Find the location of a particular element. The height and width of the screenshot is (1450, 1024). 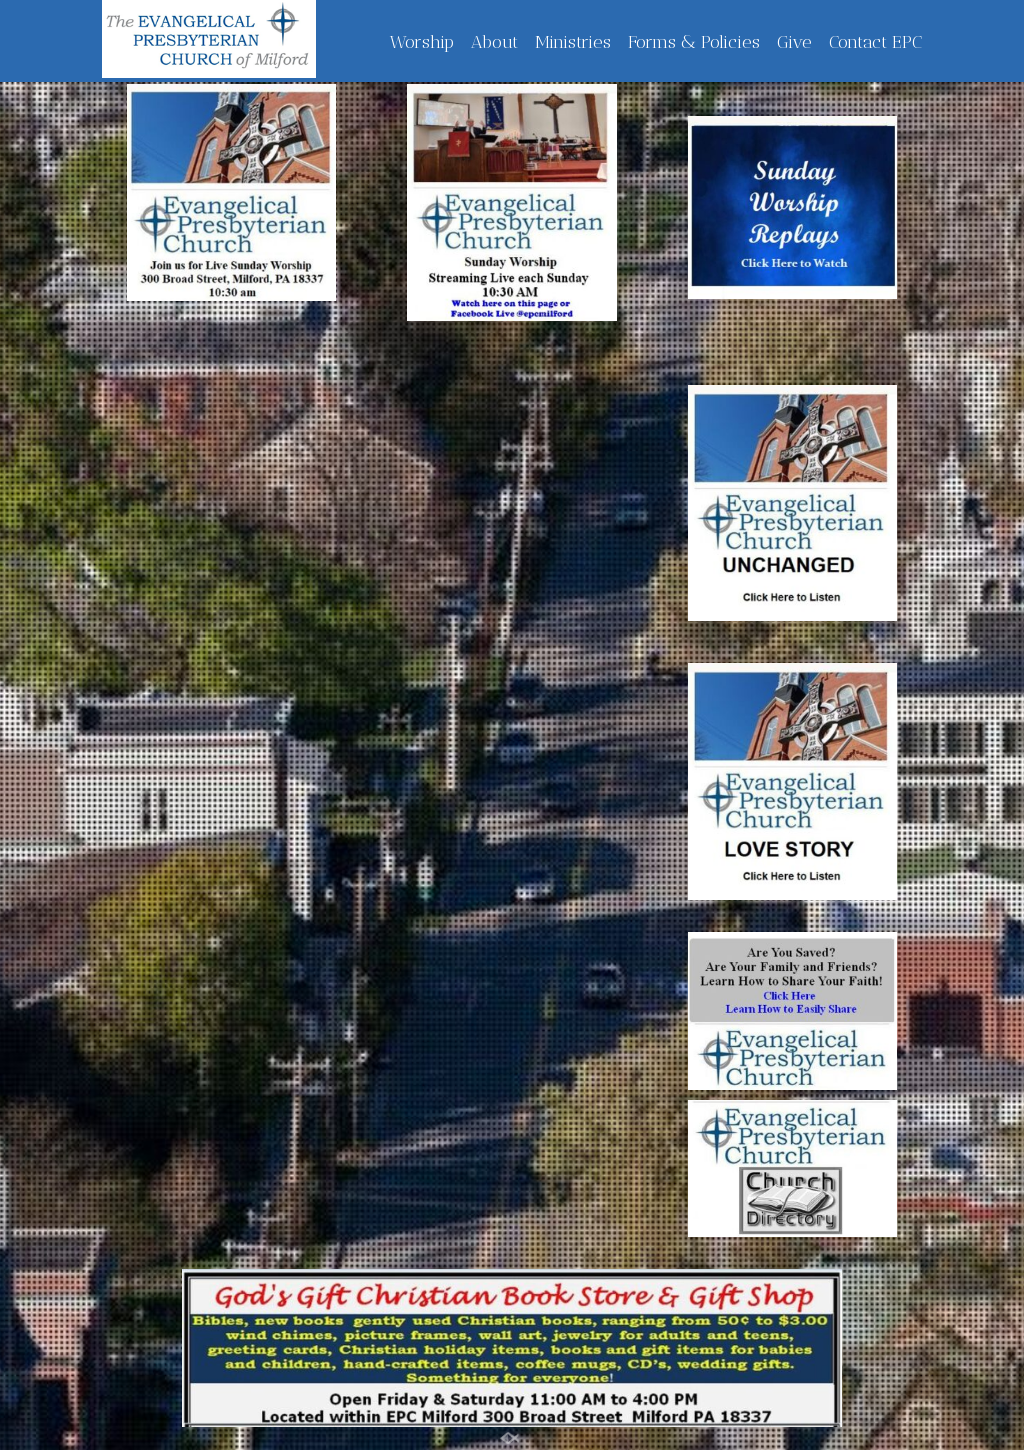

About is located at coordinates (494, 42).